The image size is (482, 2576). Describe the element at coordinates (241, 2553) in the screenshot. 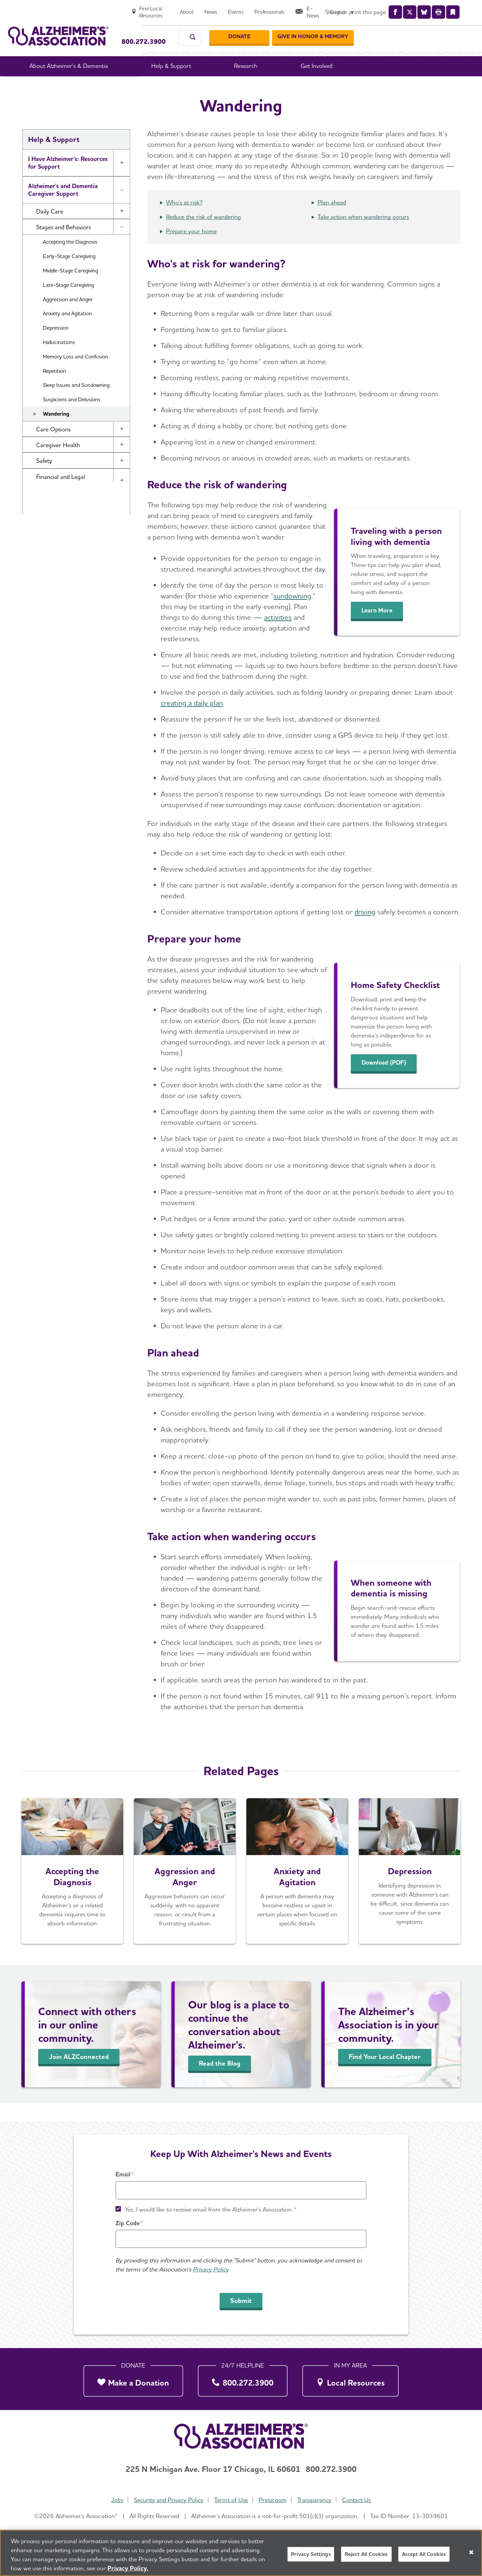

I see `[region]` at that location.